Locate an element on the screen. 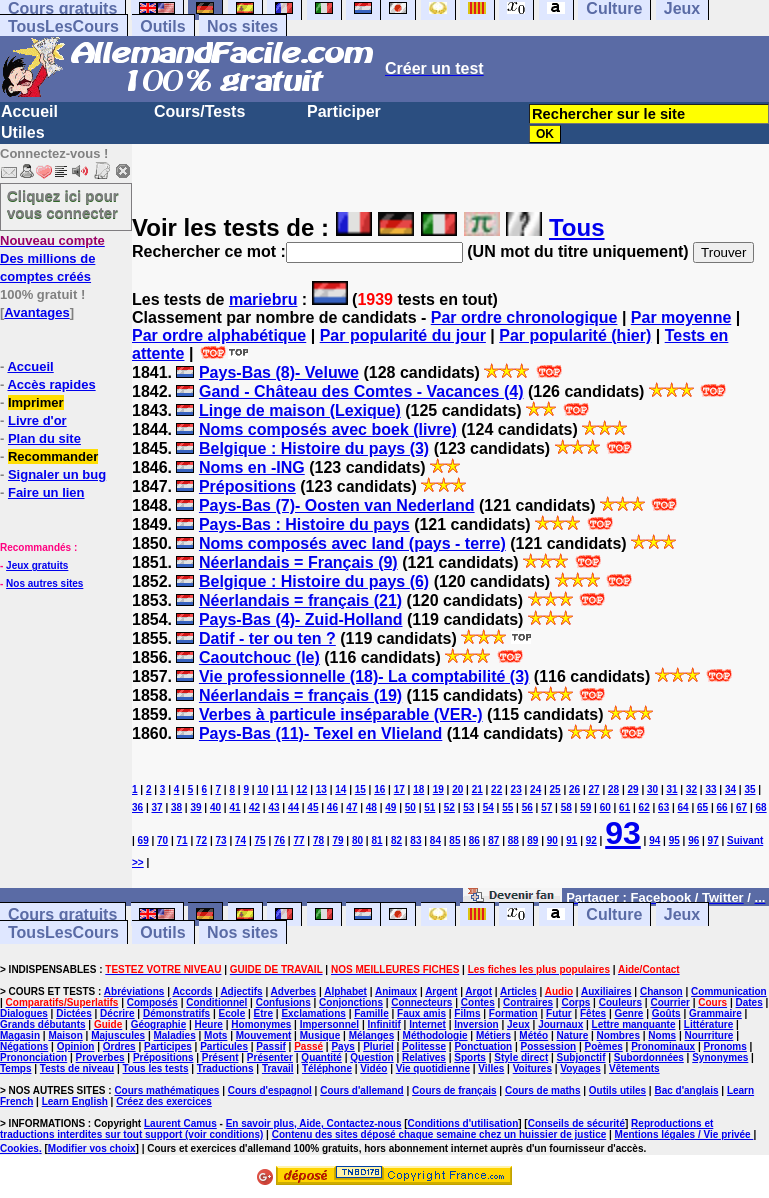  Pluriel is located at coordinates (378, 1046).